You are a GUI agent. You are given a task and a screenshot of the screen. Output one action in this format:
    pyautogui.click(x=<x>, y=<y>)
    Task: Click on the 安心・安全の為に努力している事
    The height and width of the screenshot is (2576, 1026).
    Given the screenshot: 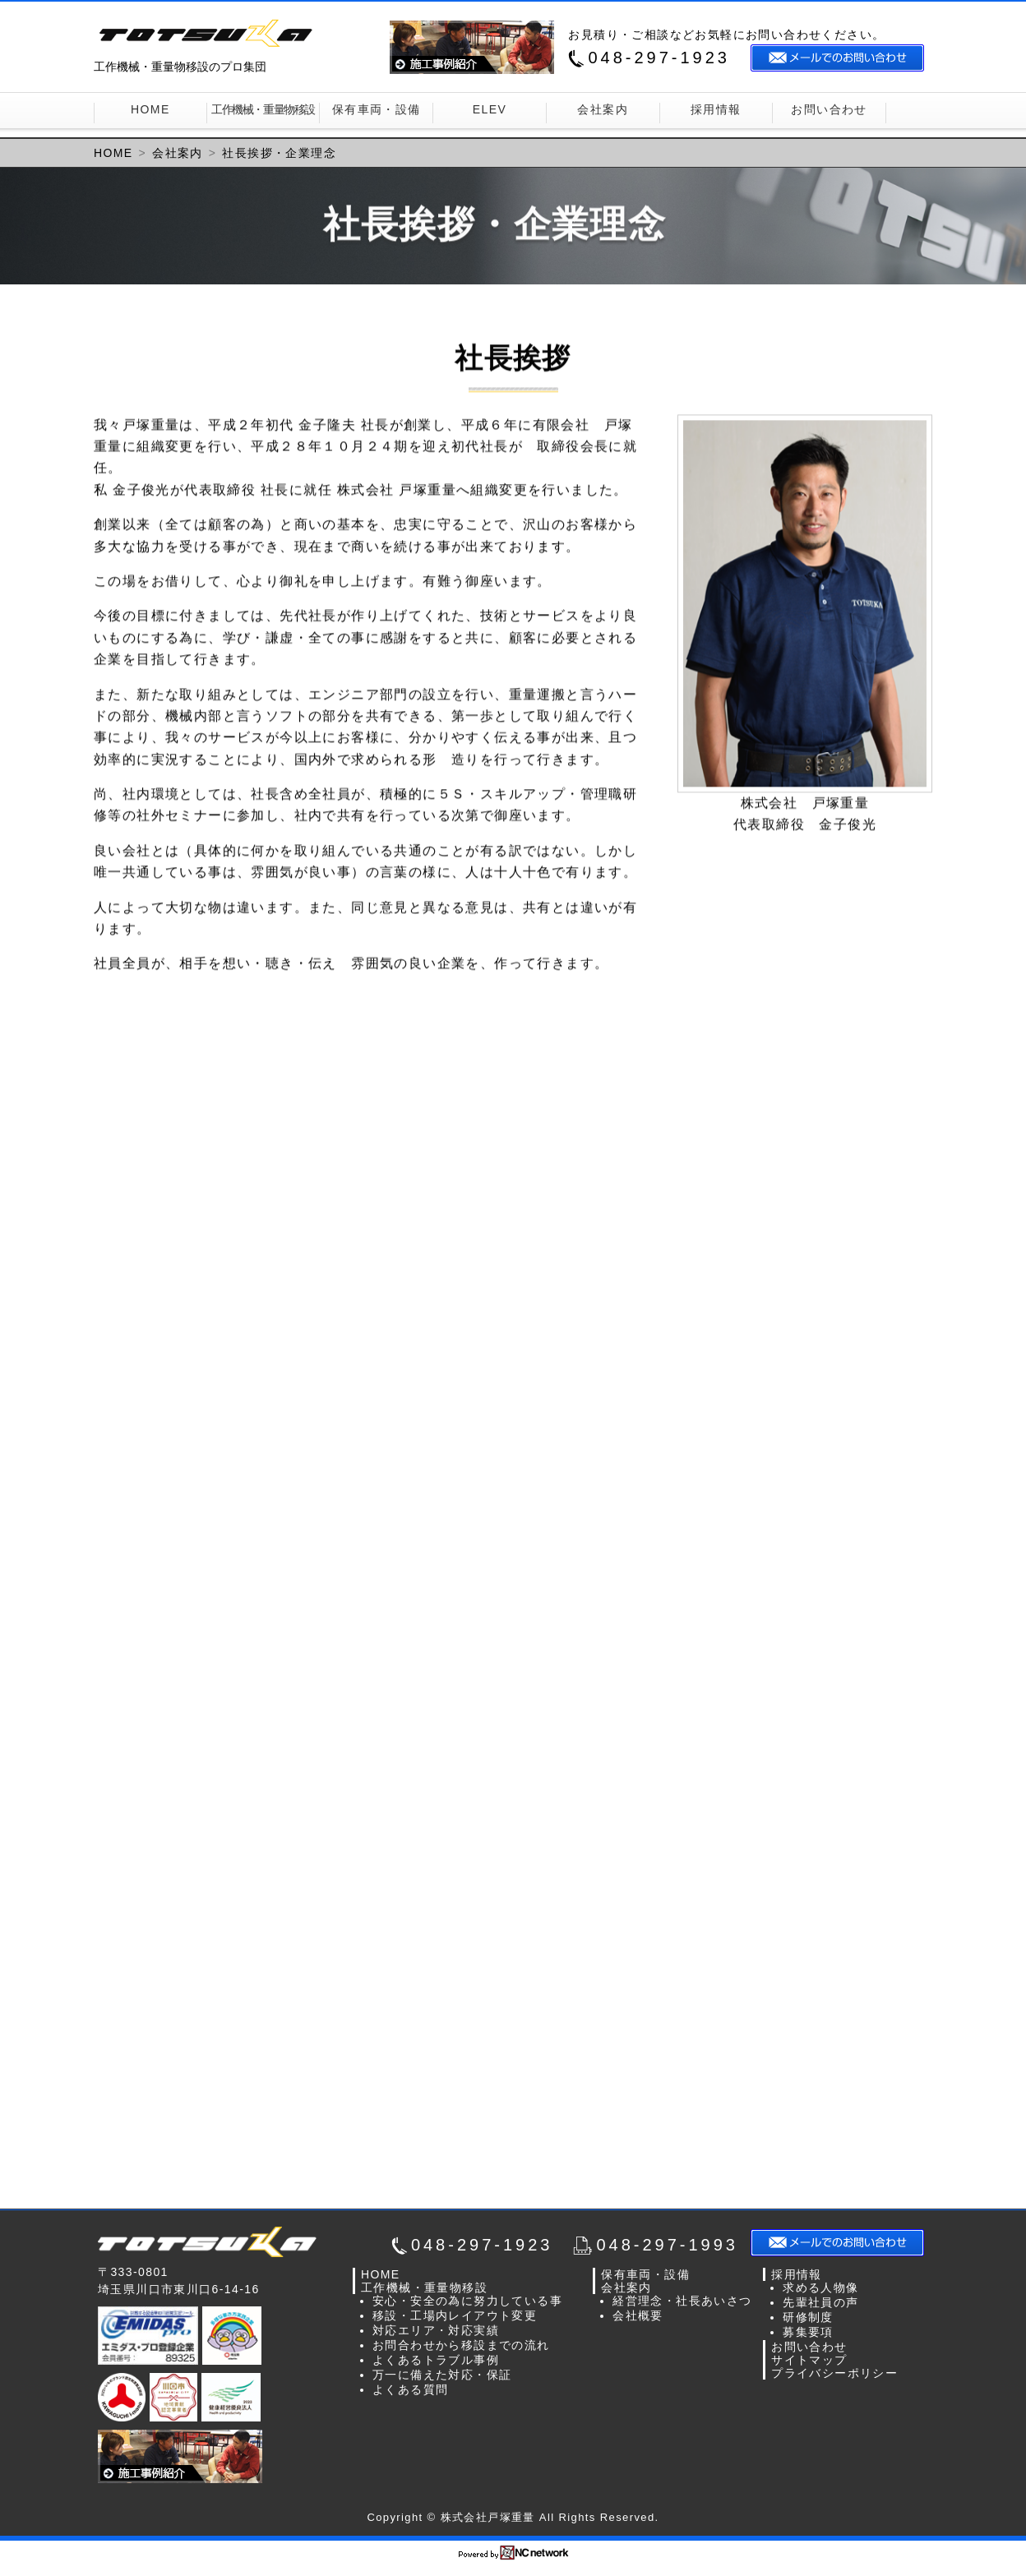 What is the action you would take?
    pyautogui.click(x=467, y=2300)
    